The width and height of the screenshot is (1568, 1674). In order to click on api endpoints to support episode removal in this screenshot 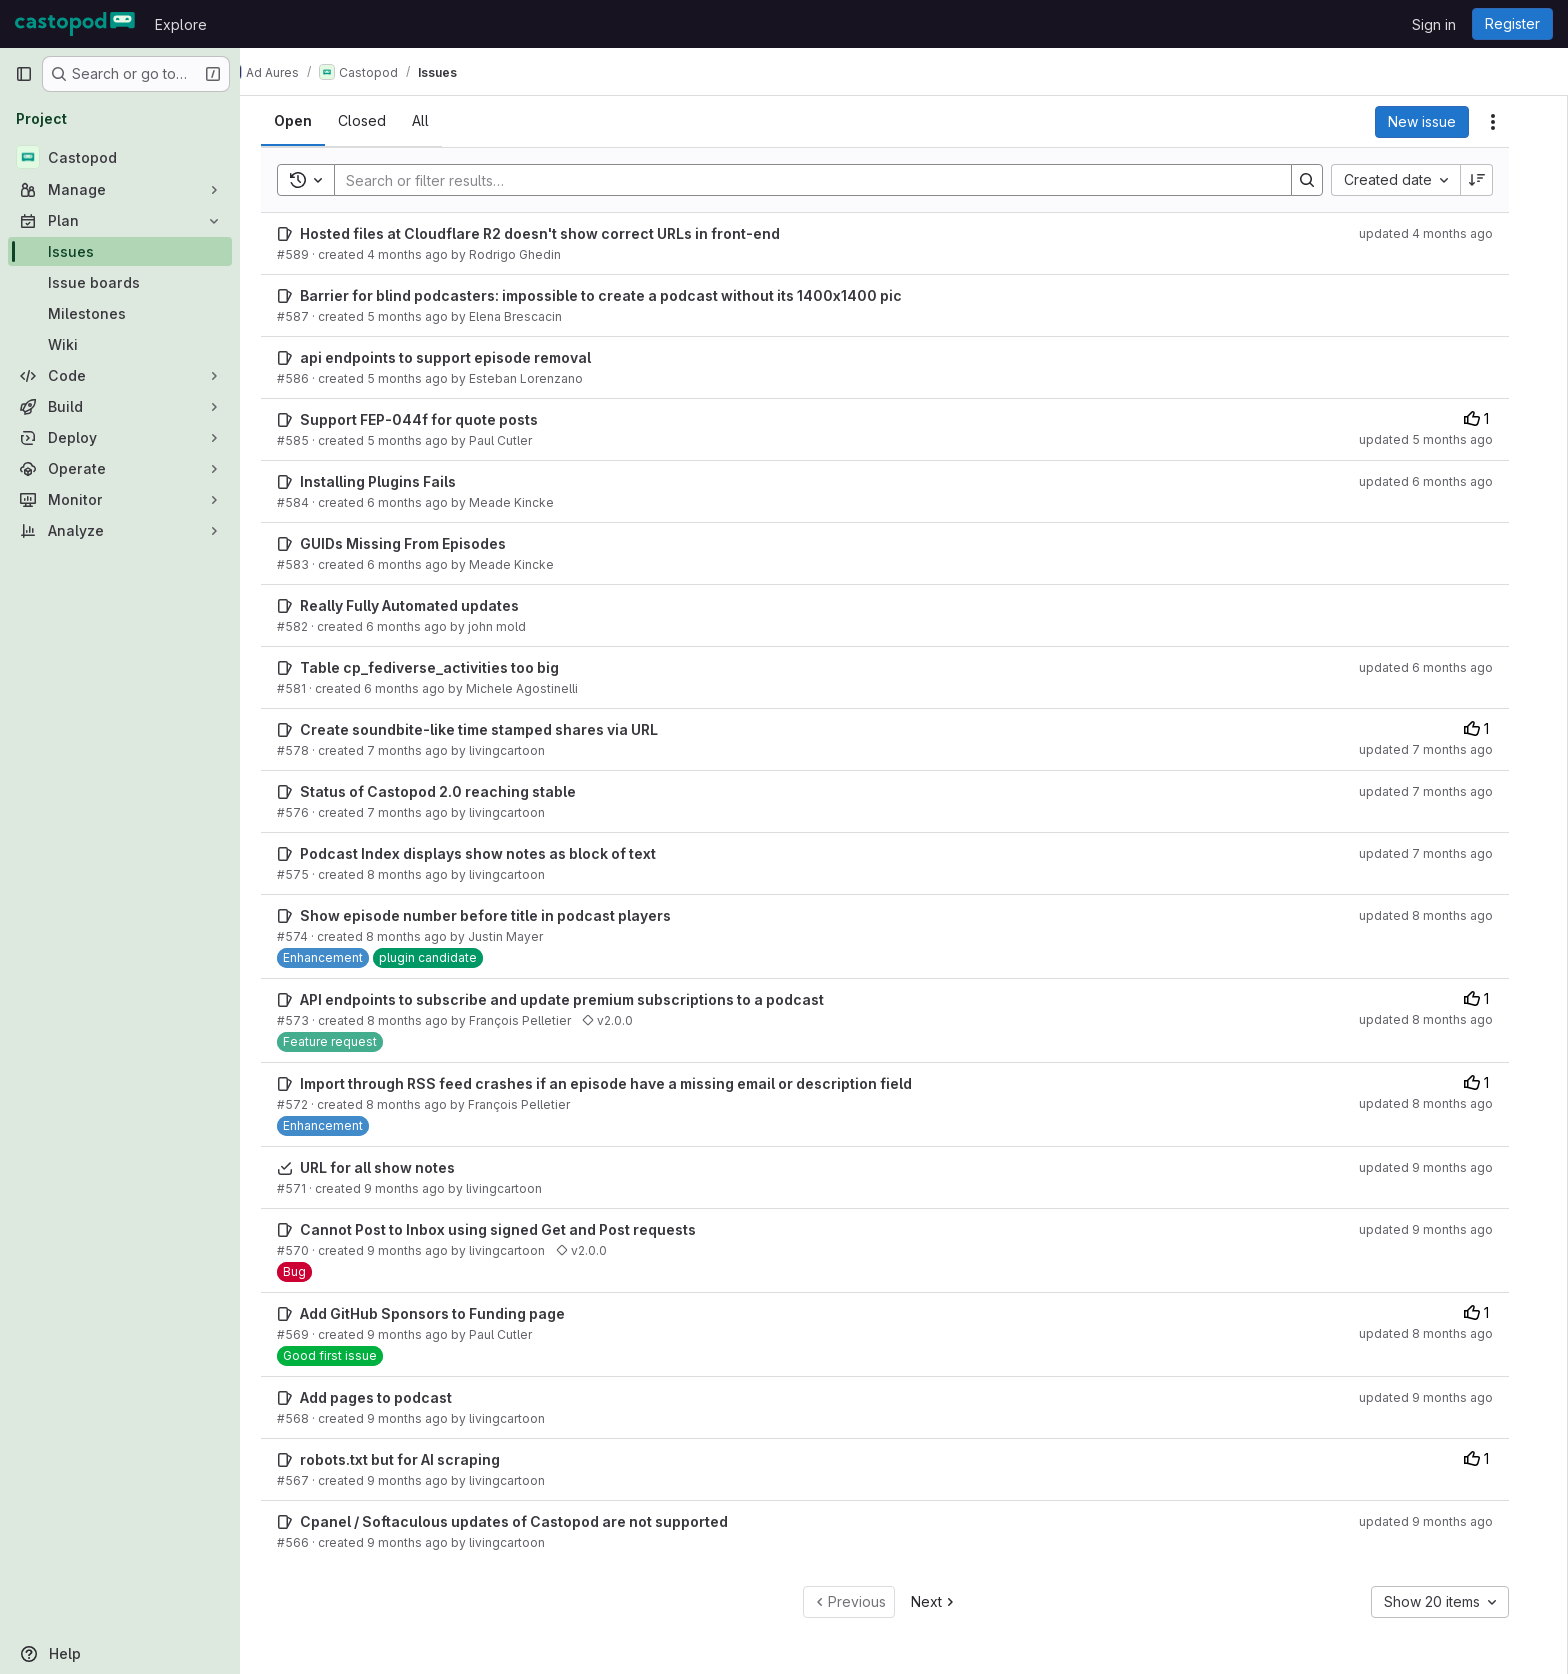, I will do `click(464, 357)`.